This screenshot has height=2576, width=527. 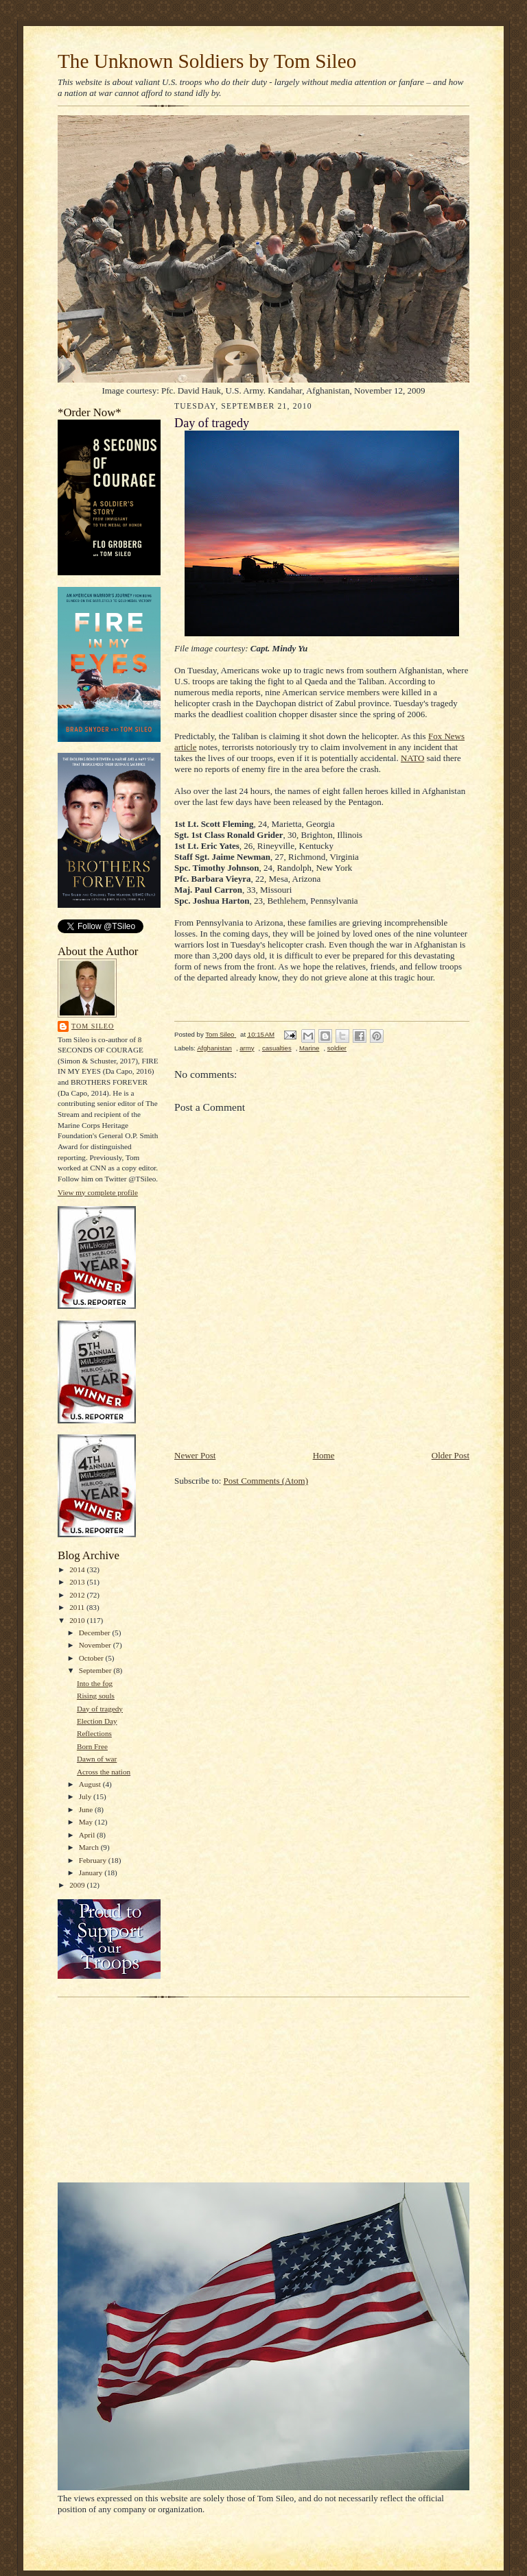 I want to click on February, so click(x=93, y=1860).